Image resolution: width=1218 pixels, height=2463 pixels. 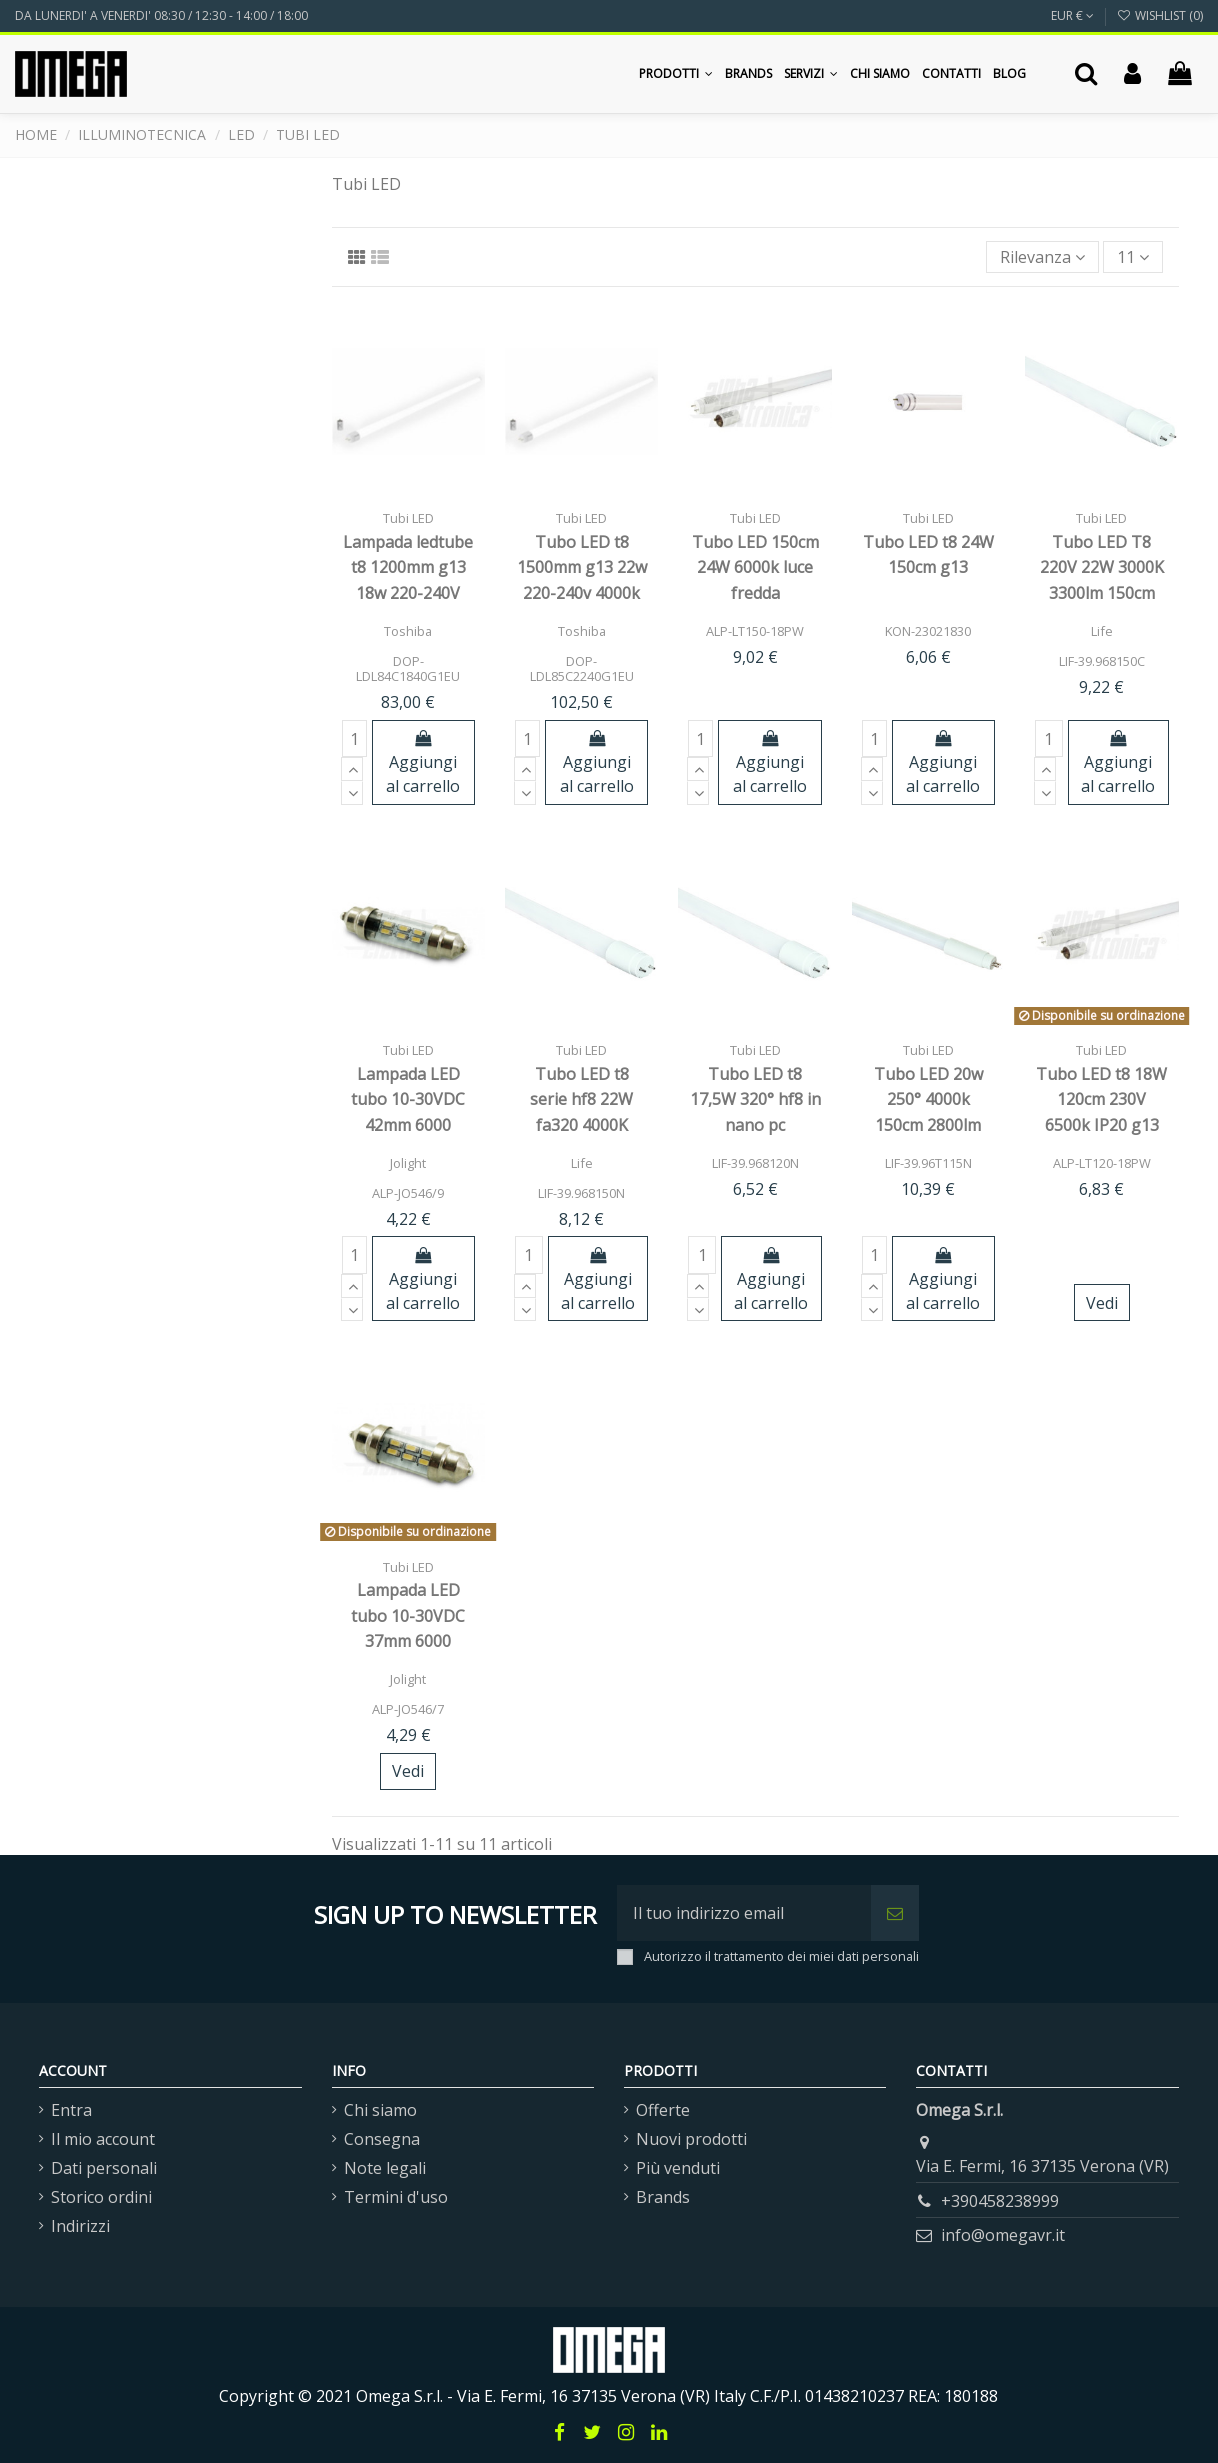 What do you see at coordinates (744, 1913) in the screenshot?
I see `[Il tuo indirizzo email]` at bounding box center [744, 1913].